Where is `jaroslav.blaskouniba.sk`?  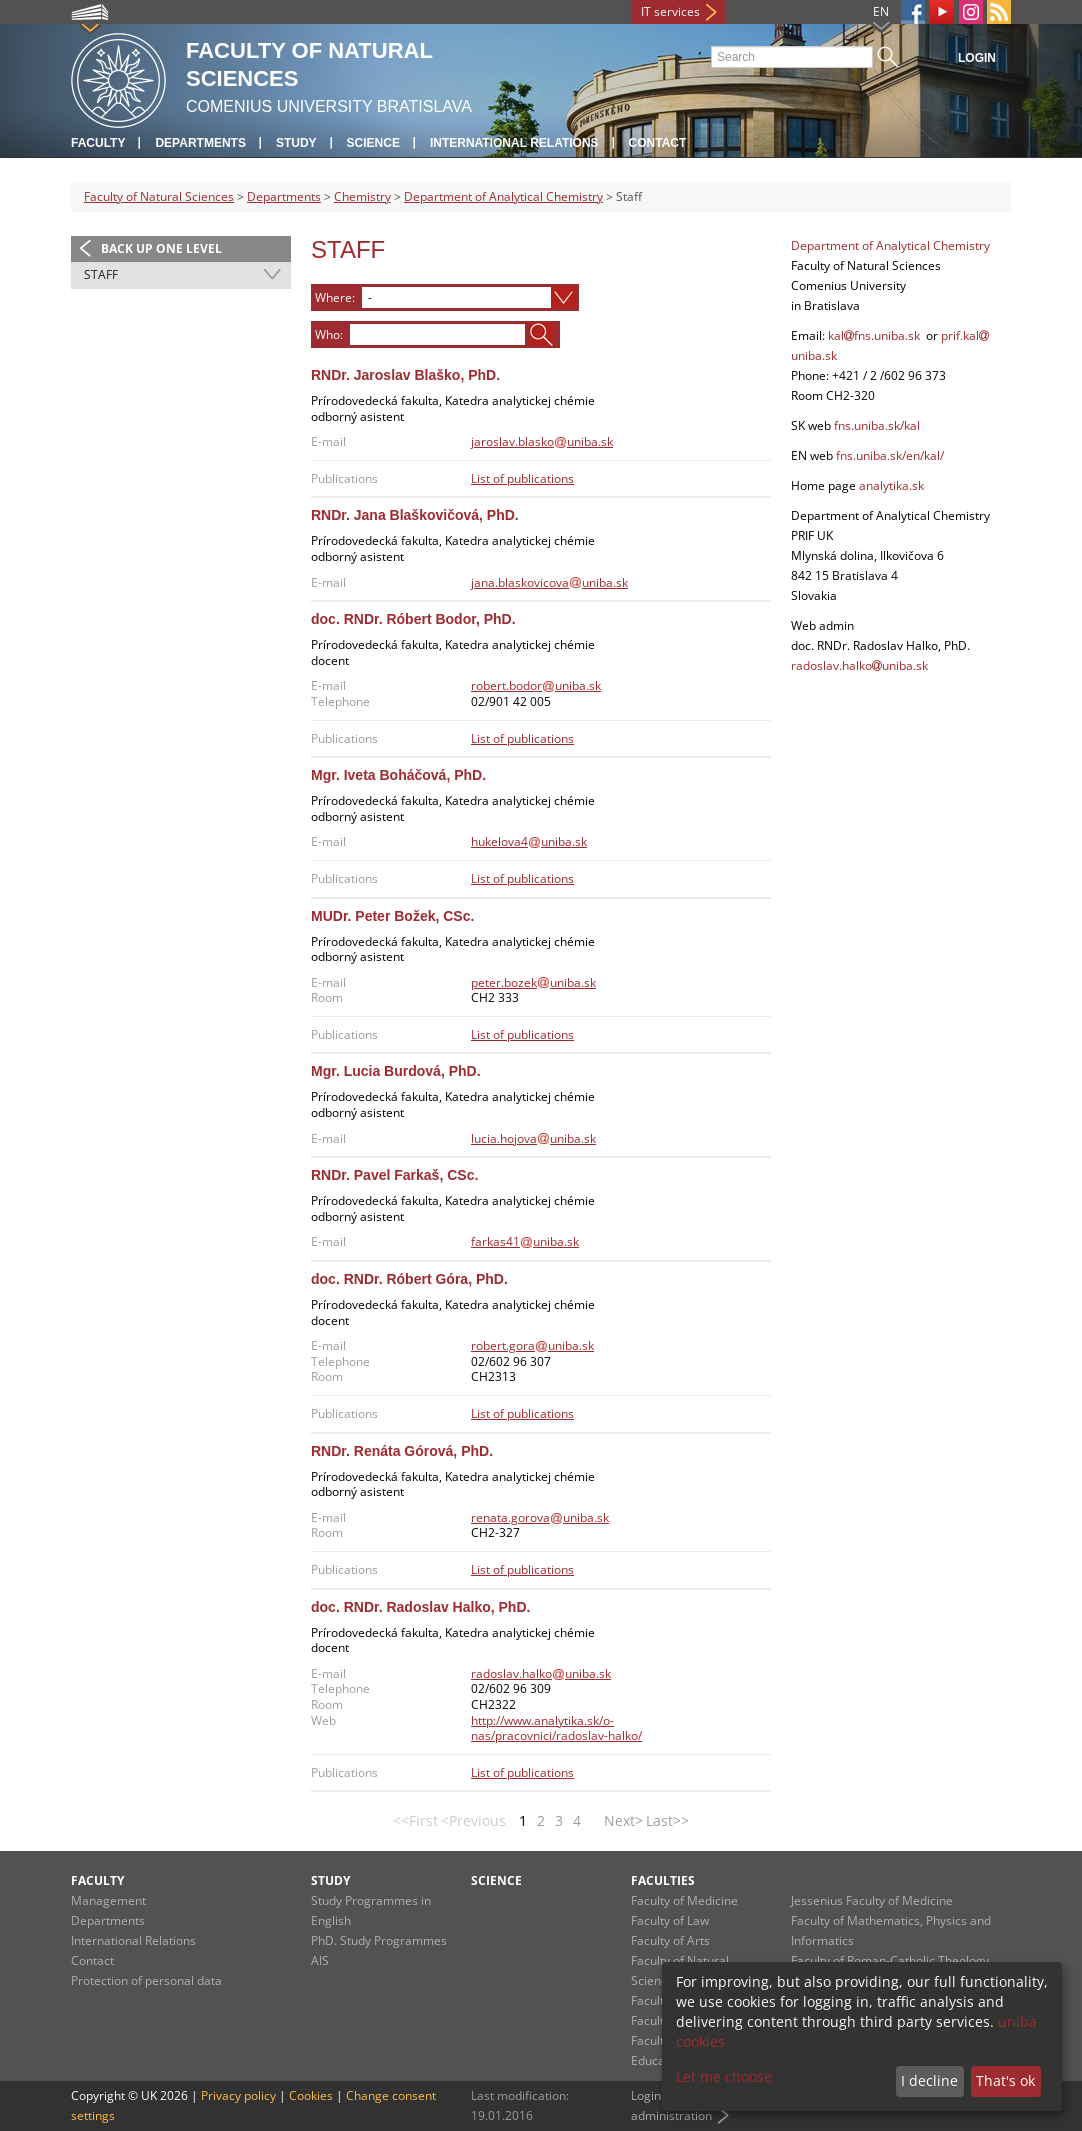
jaroslav.blaskouniba.sk is located at coordinates (542, 441).